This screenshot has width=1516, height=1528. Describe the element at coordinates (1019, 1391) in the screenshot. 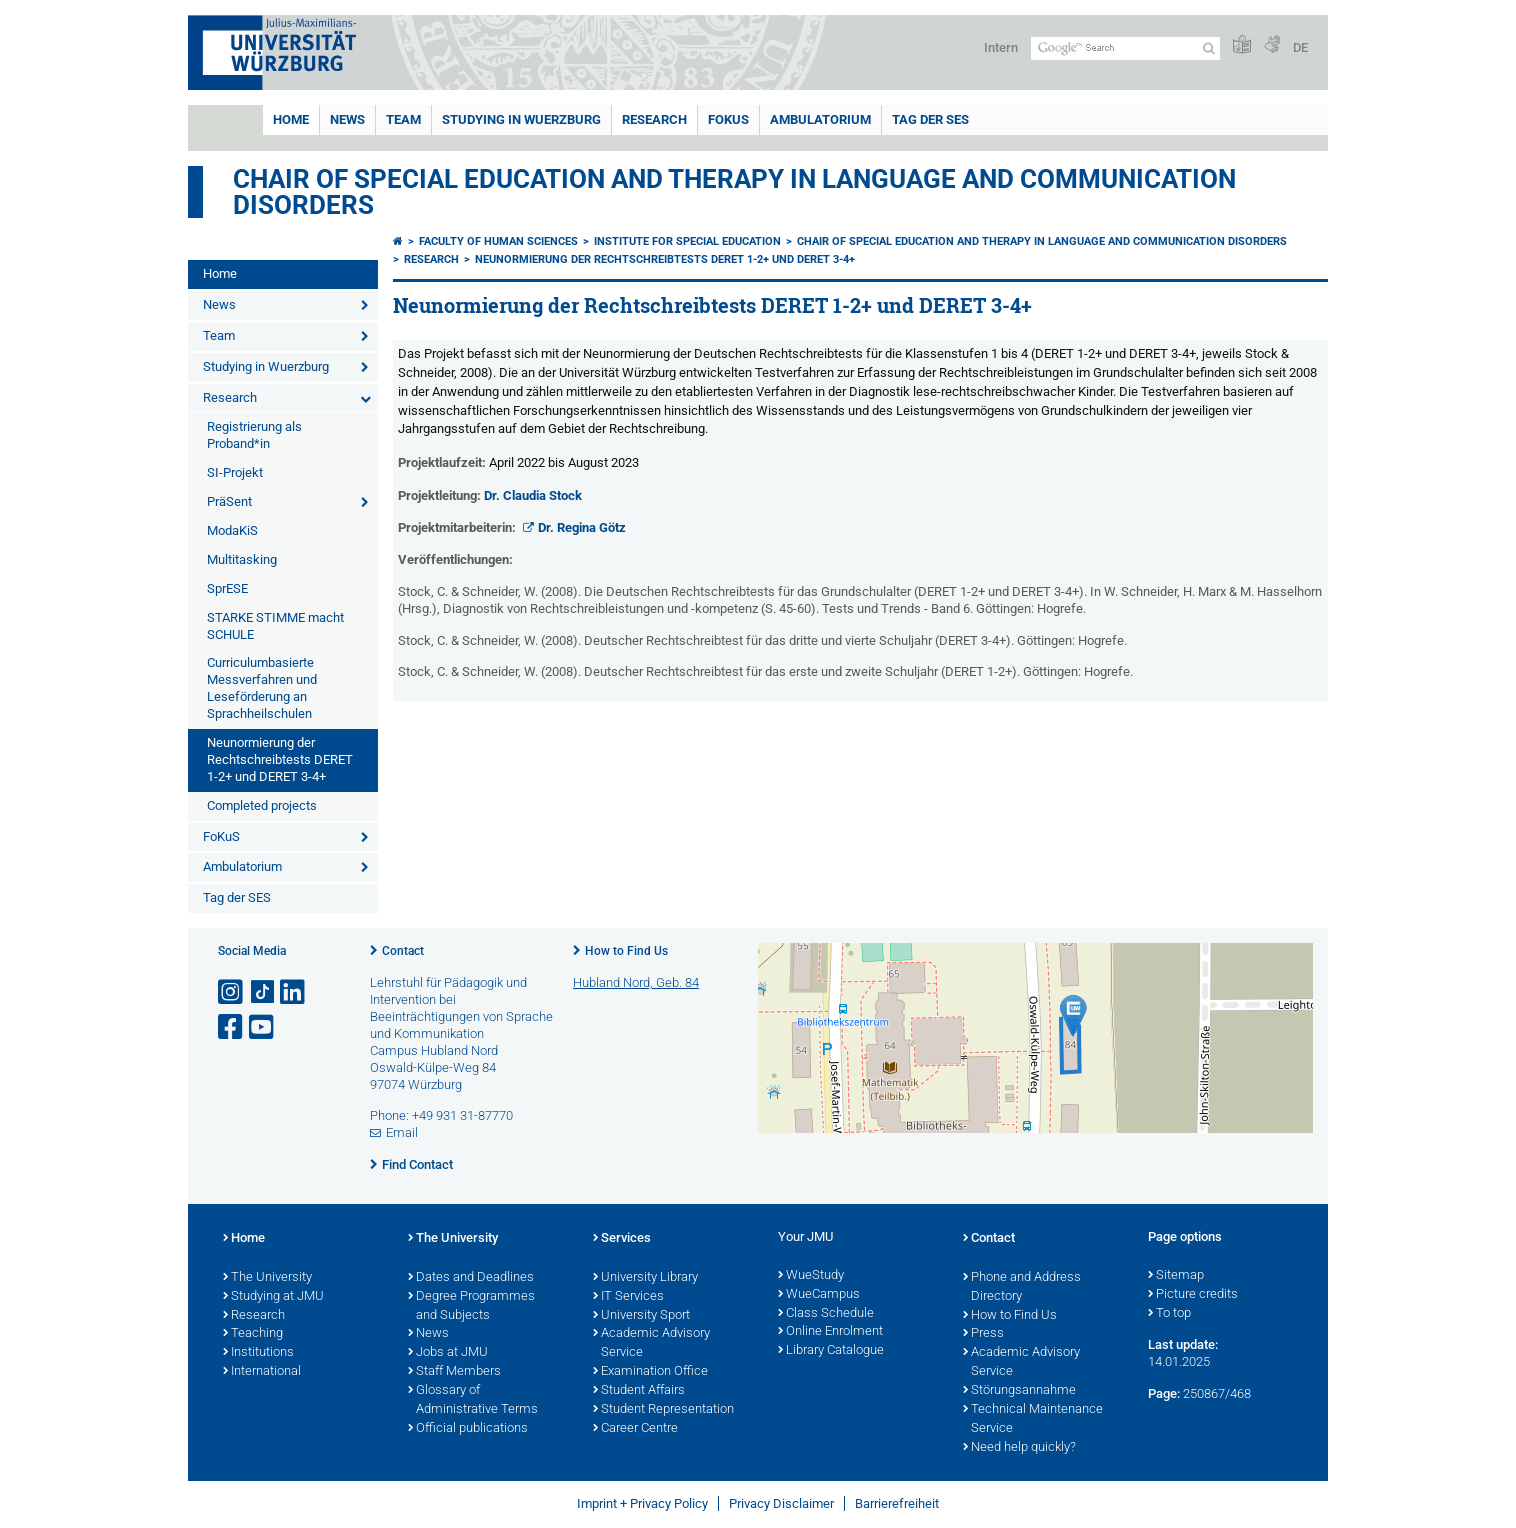

I see `Störungsannahme` at that location.